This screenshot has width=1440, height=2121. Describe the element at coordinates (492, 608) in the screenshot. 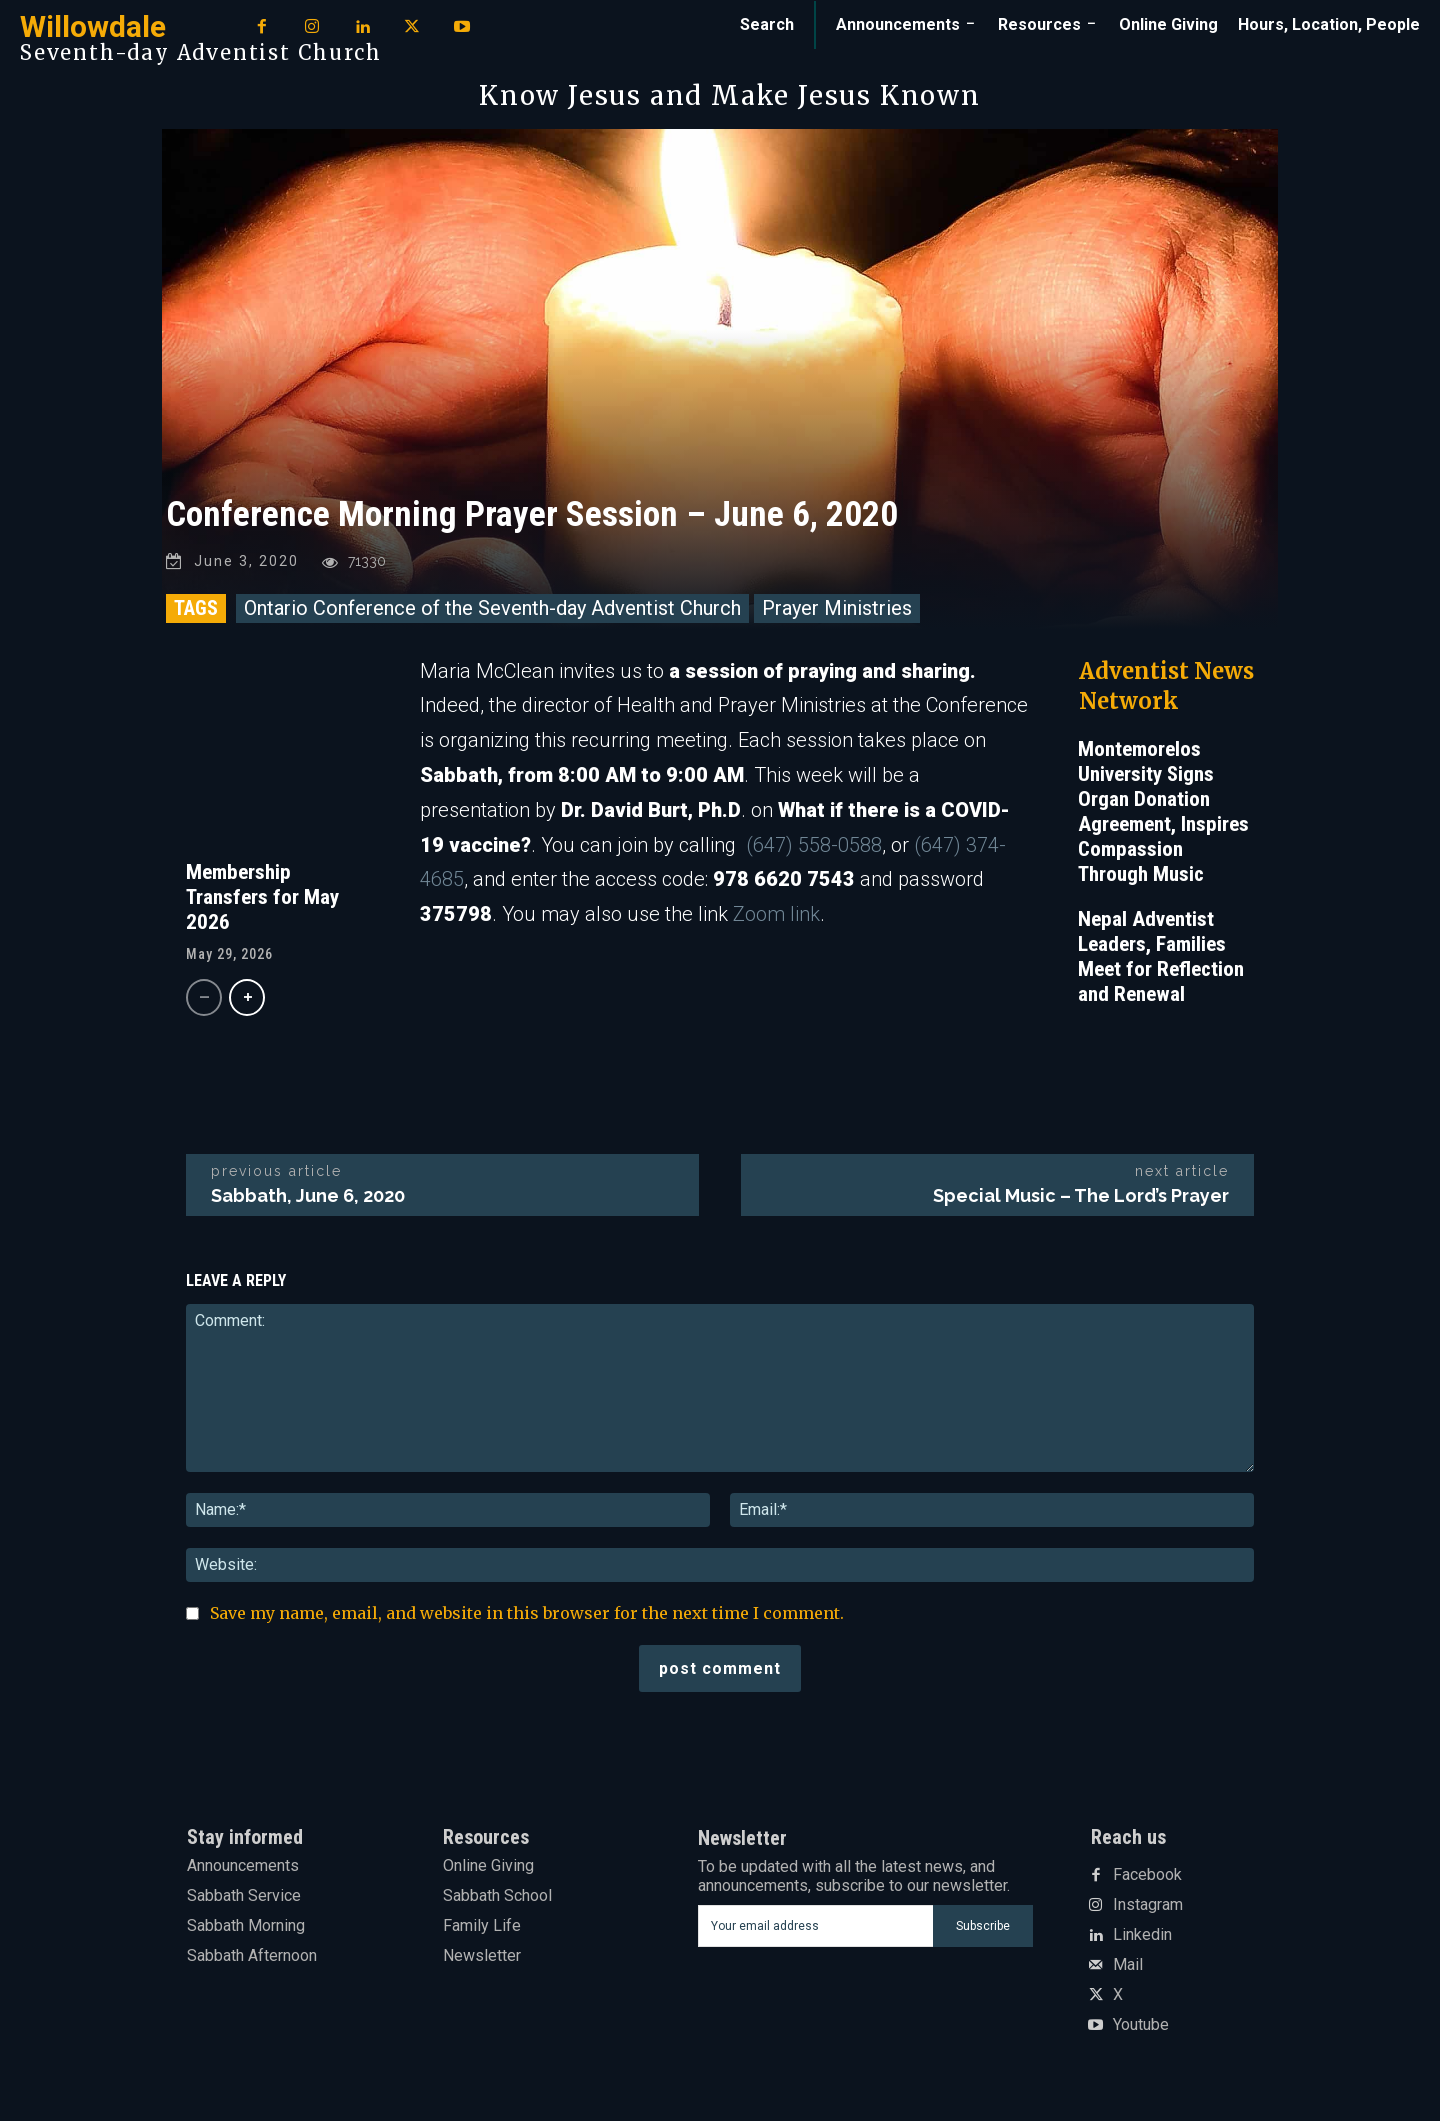

I see `Ontario Conference of the Seventh-day Adventist Church` at that location.